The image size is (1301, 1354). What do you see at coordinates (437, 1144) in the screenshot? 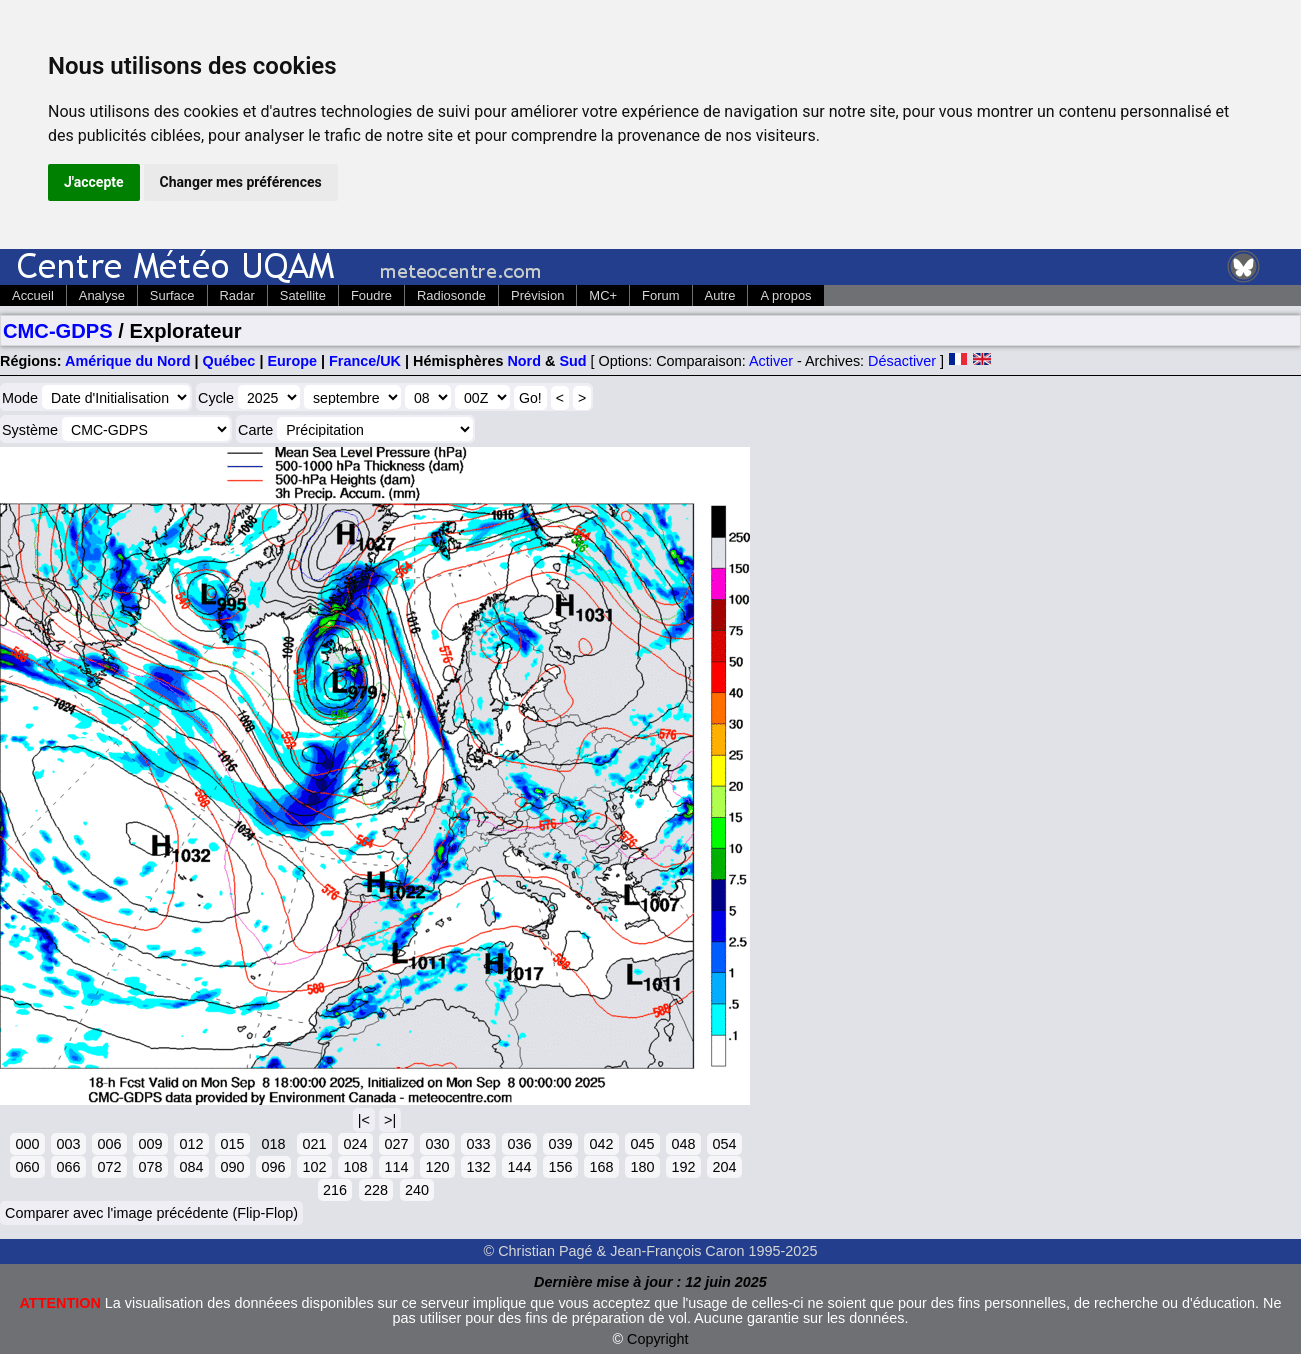
I see `030` at bounding box center [437, 1144].